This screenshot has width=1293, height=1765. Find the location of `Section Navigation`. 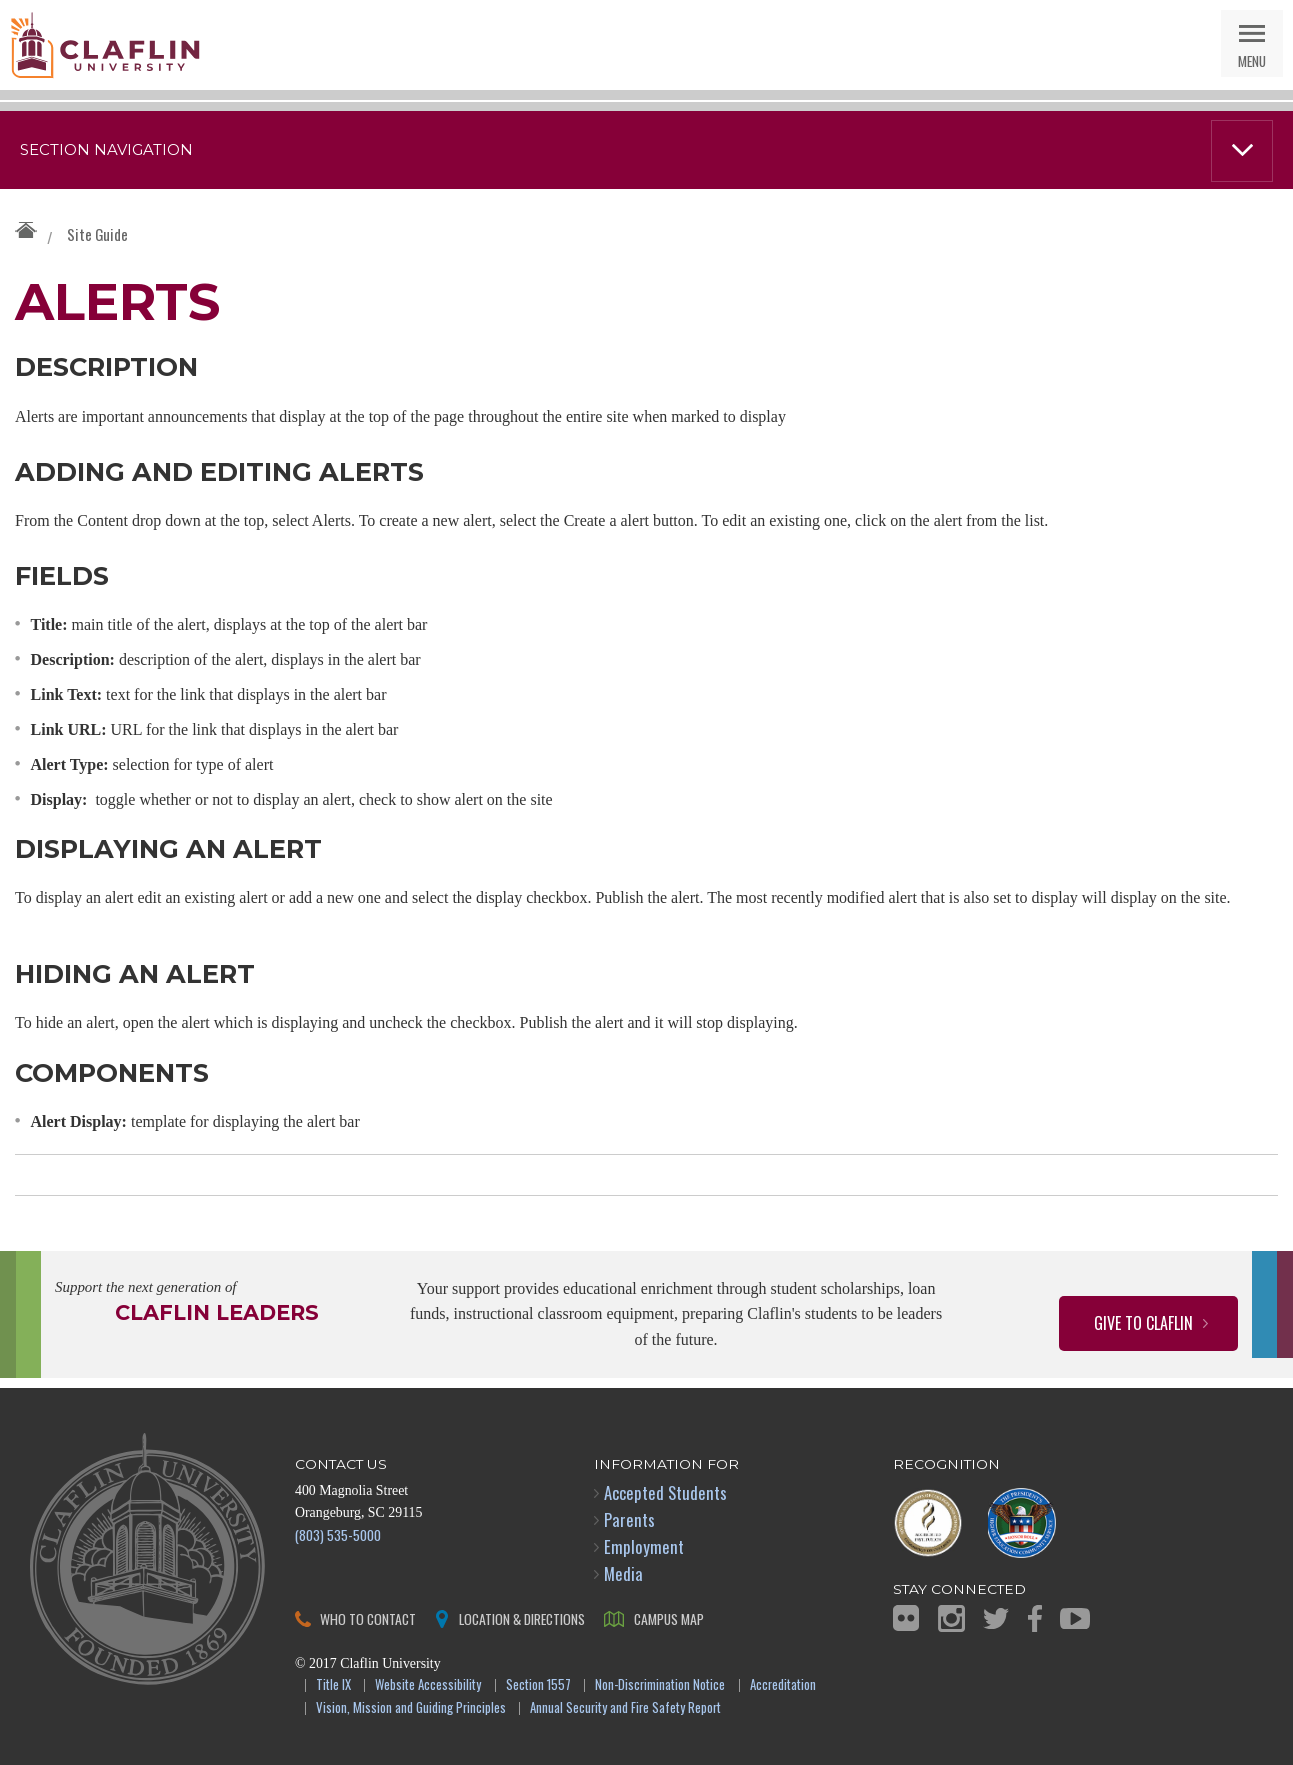

Section Navigation is located at coordinates (106, 150).